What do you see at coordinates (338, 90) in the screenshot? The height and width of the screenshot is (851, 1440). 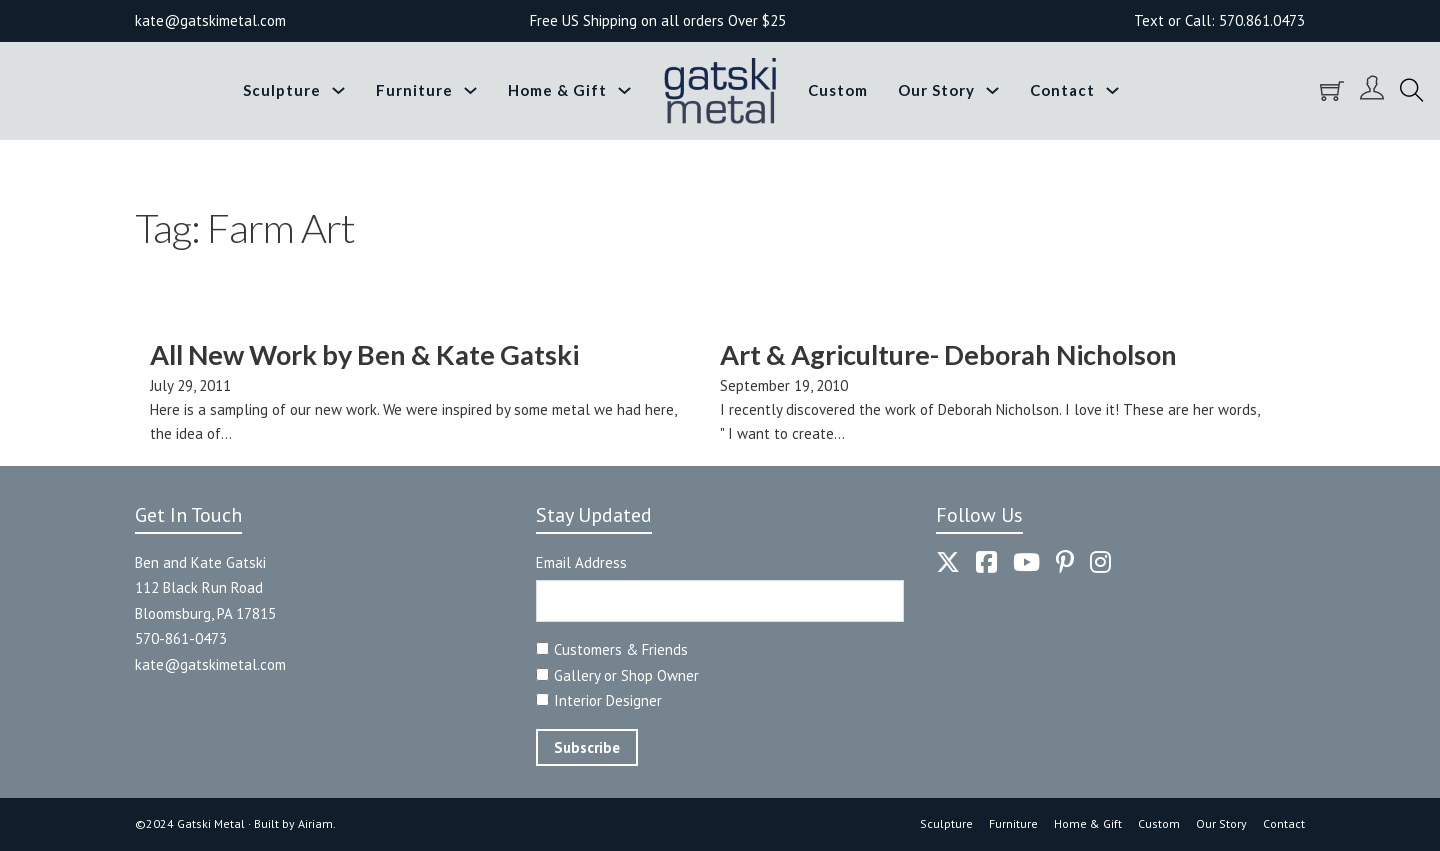 I see `[Toggle dropdown]` at bounding box center [338, 90].